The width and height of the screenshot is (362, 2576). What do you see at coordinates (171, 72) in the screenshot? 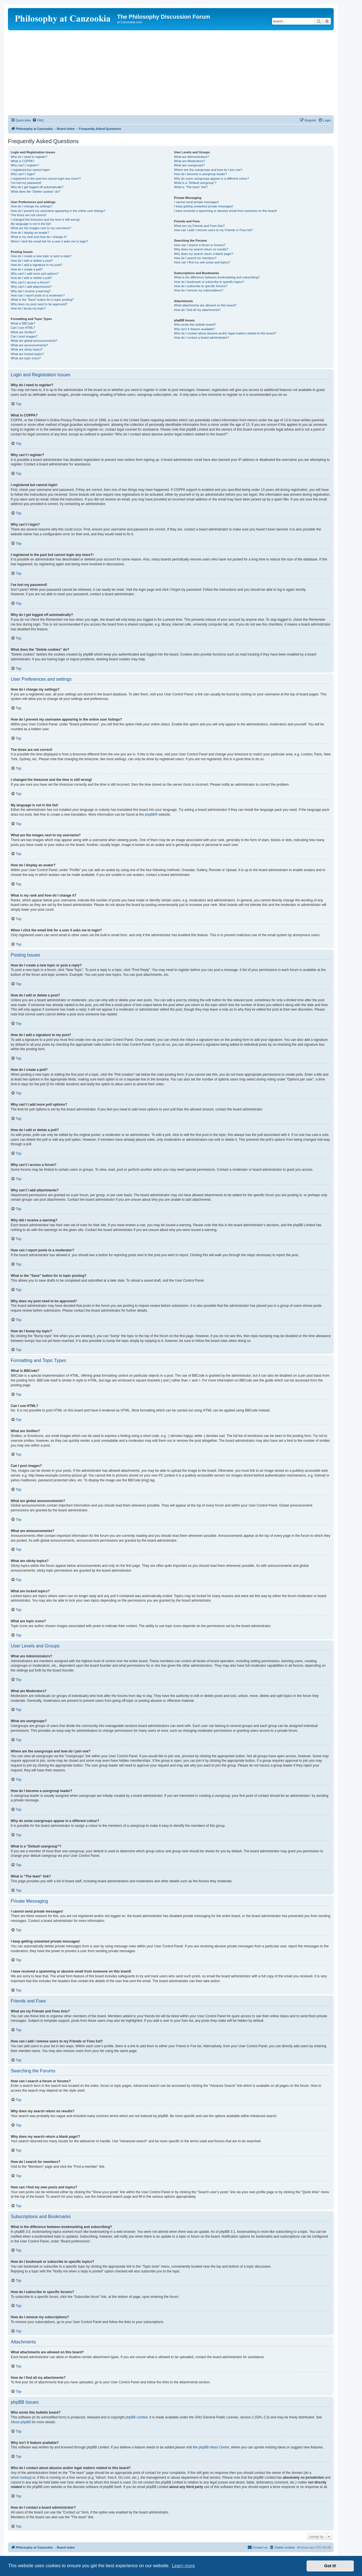
I see `[Advertisement]` at bounding box center [171, 72].